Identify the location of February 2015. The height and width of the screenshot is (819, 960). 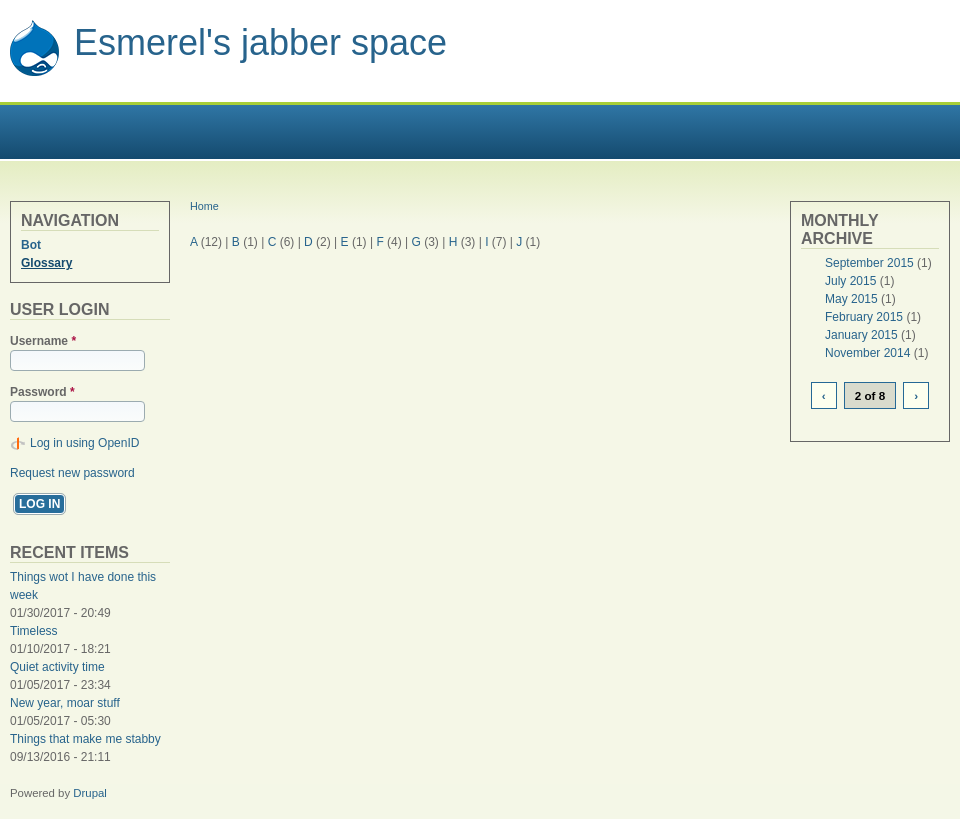
(864, 317).